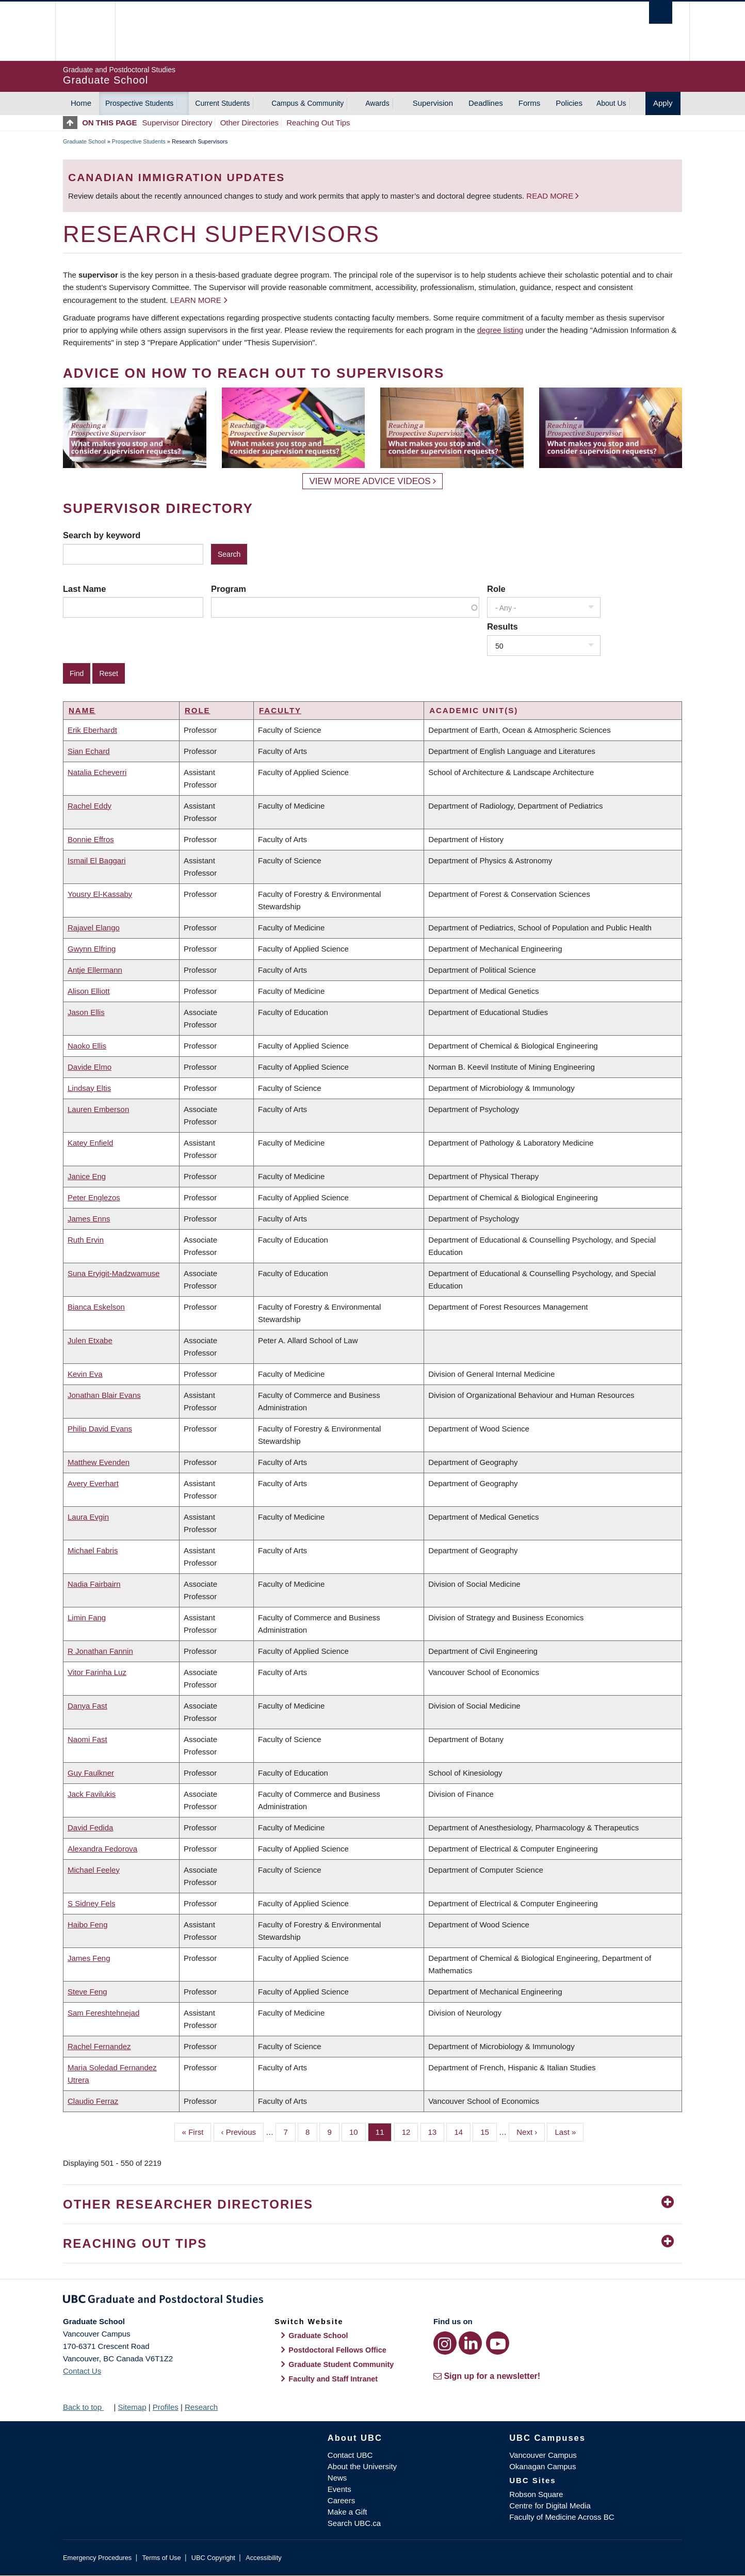 The height and width of the screenshot is (2576, 745). I want to click on Events, so click(339, 2489).